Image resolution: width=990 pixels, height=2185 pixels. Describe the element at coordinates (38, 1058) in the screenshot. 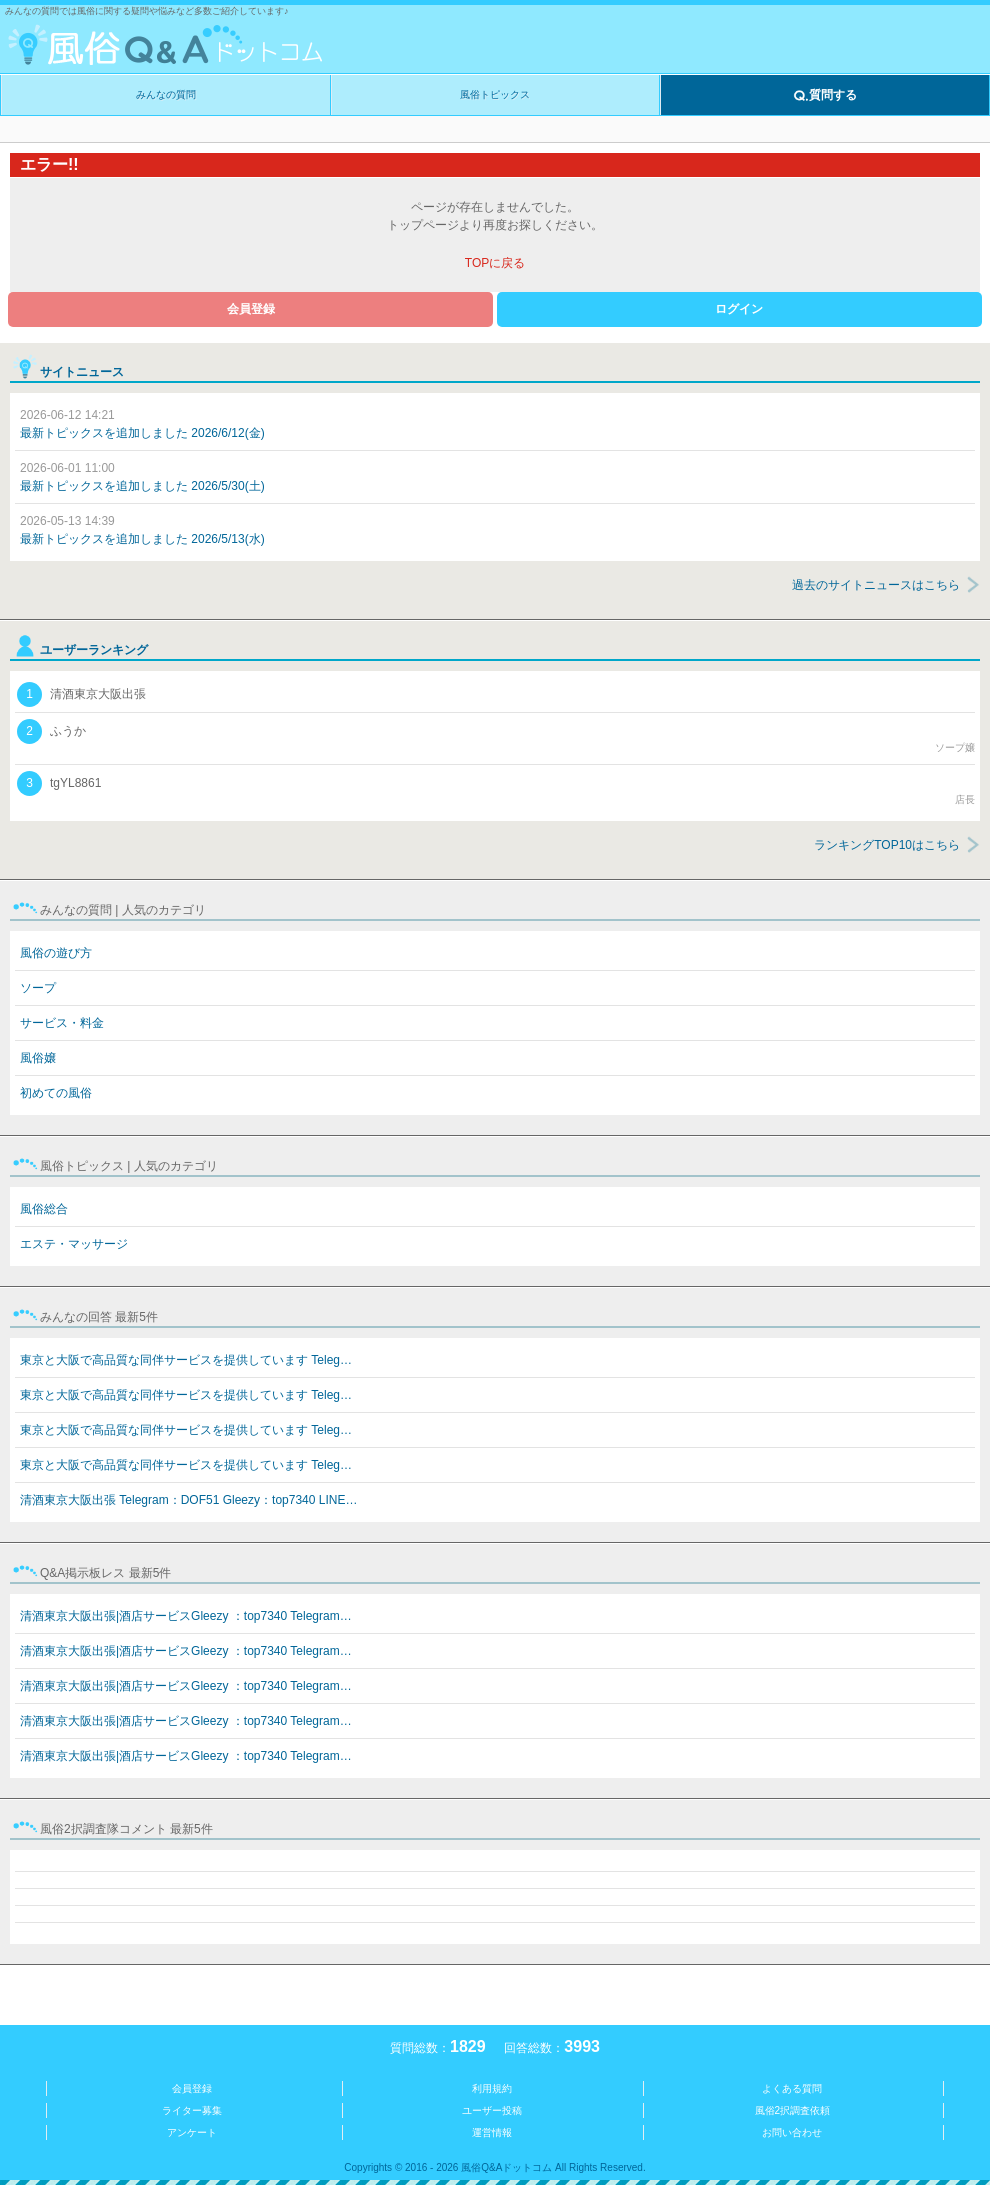

I see `風俗嬢` at that location.